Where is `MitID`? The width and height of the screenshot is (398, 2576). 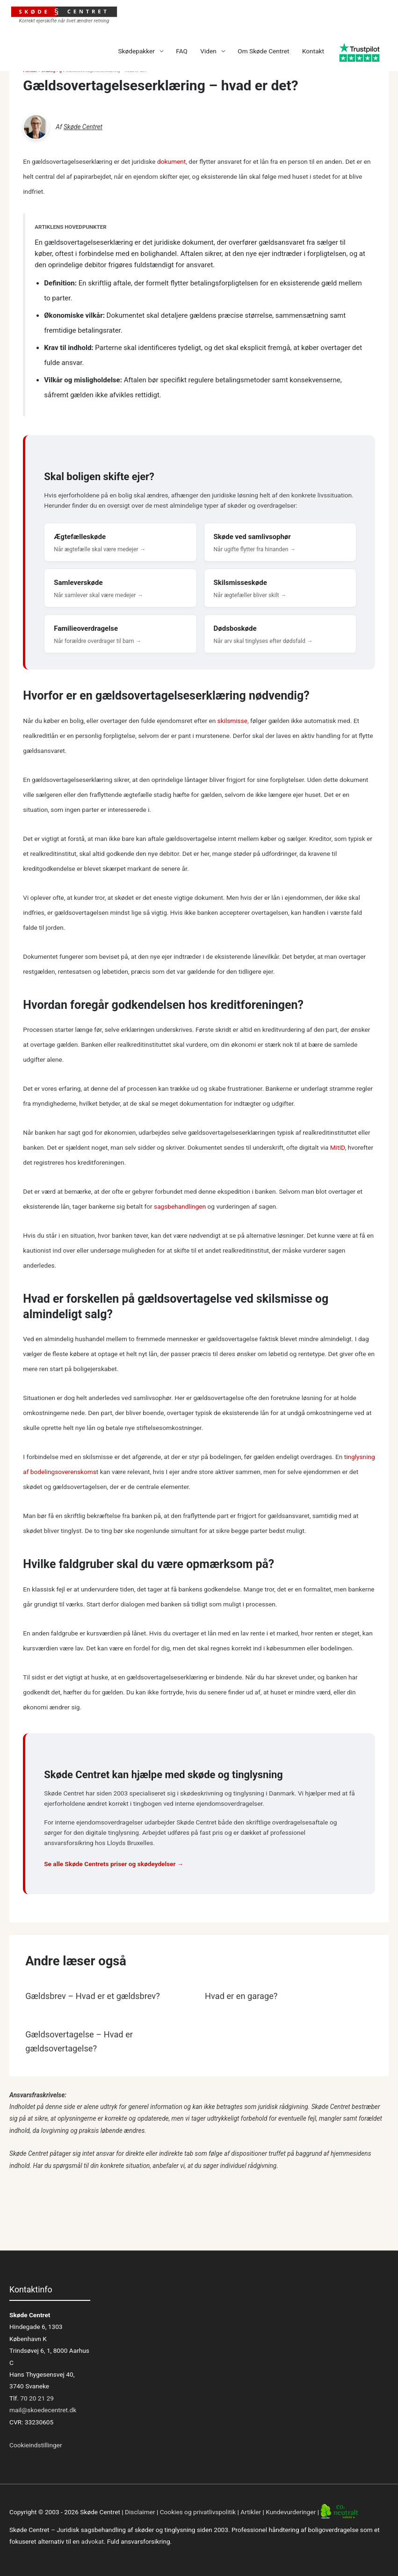 MitID is located at coordinates (337, 1147).